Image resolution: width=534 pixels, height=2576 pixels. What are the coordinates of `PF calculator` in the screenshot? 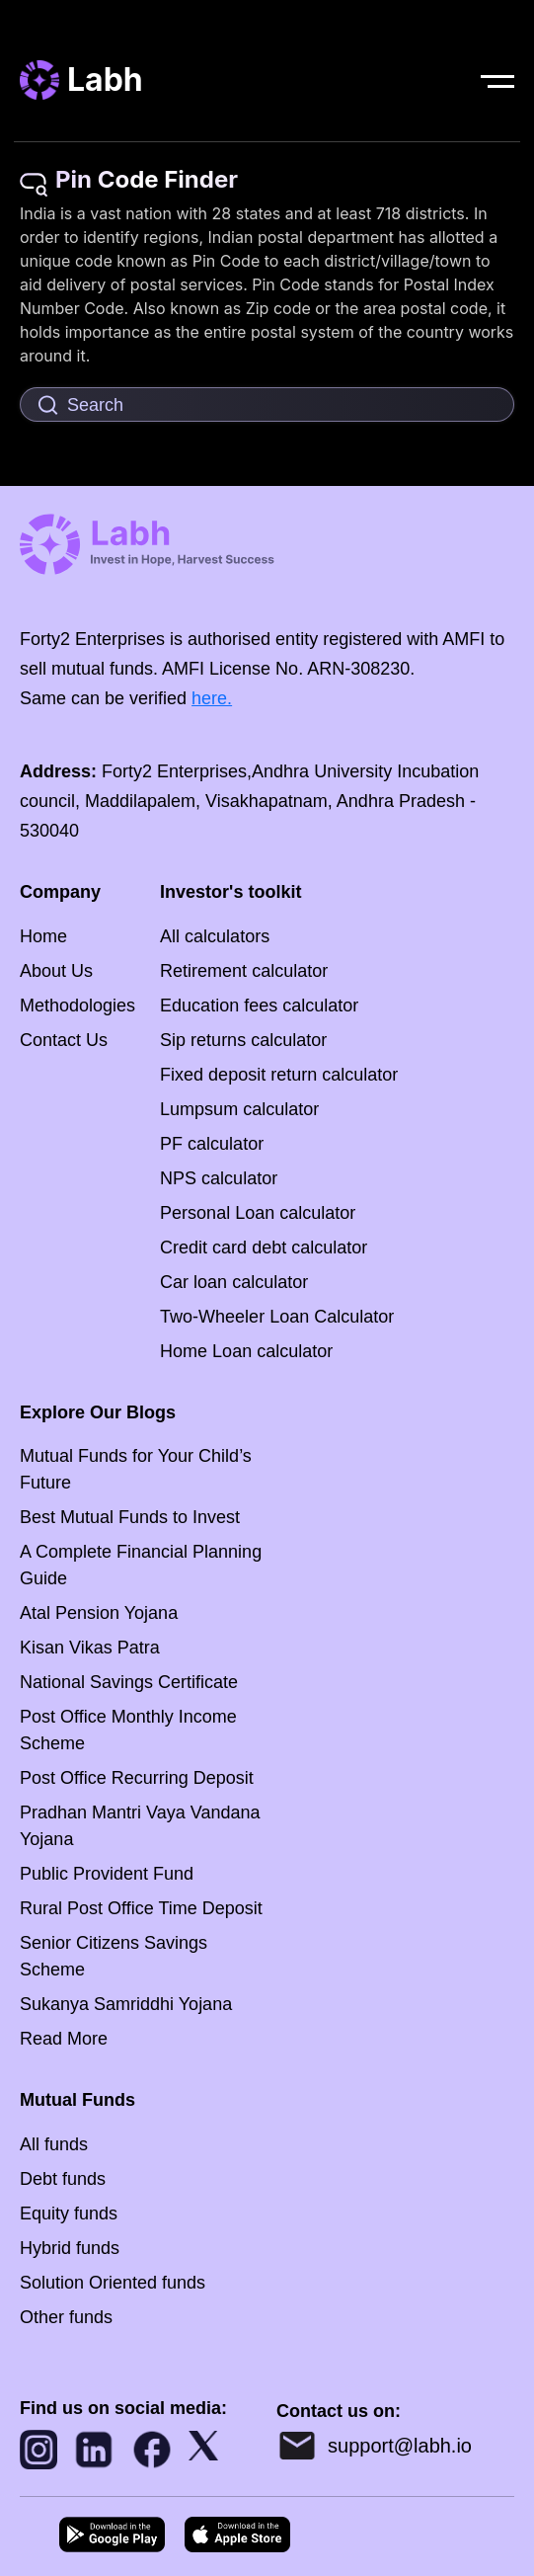 It's located at (212, 1144).